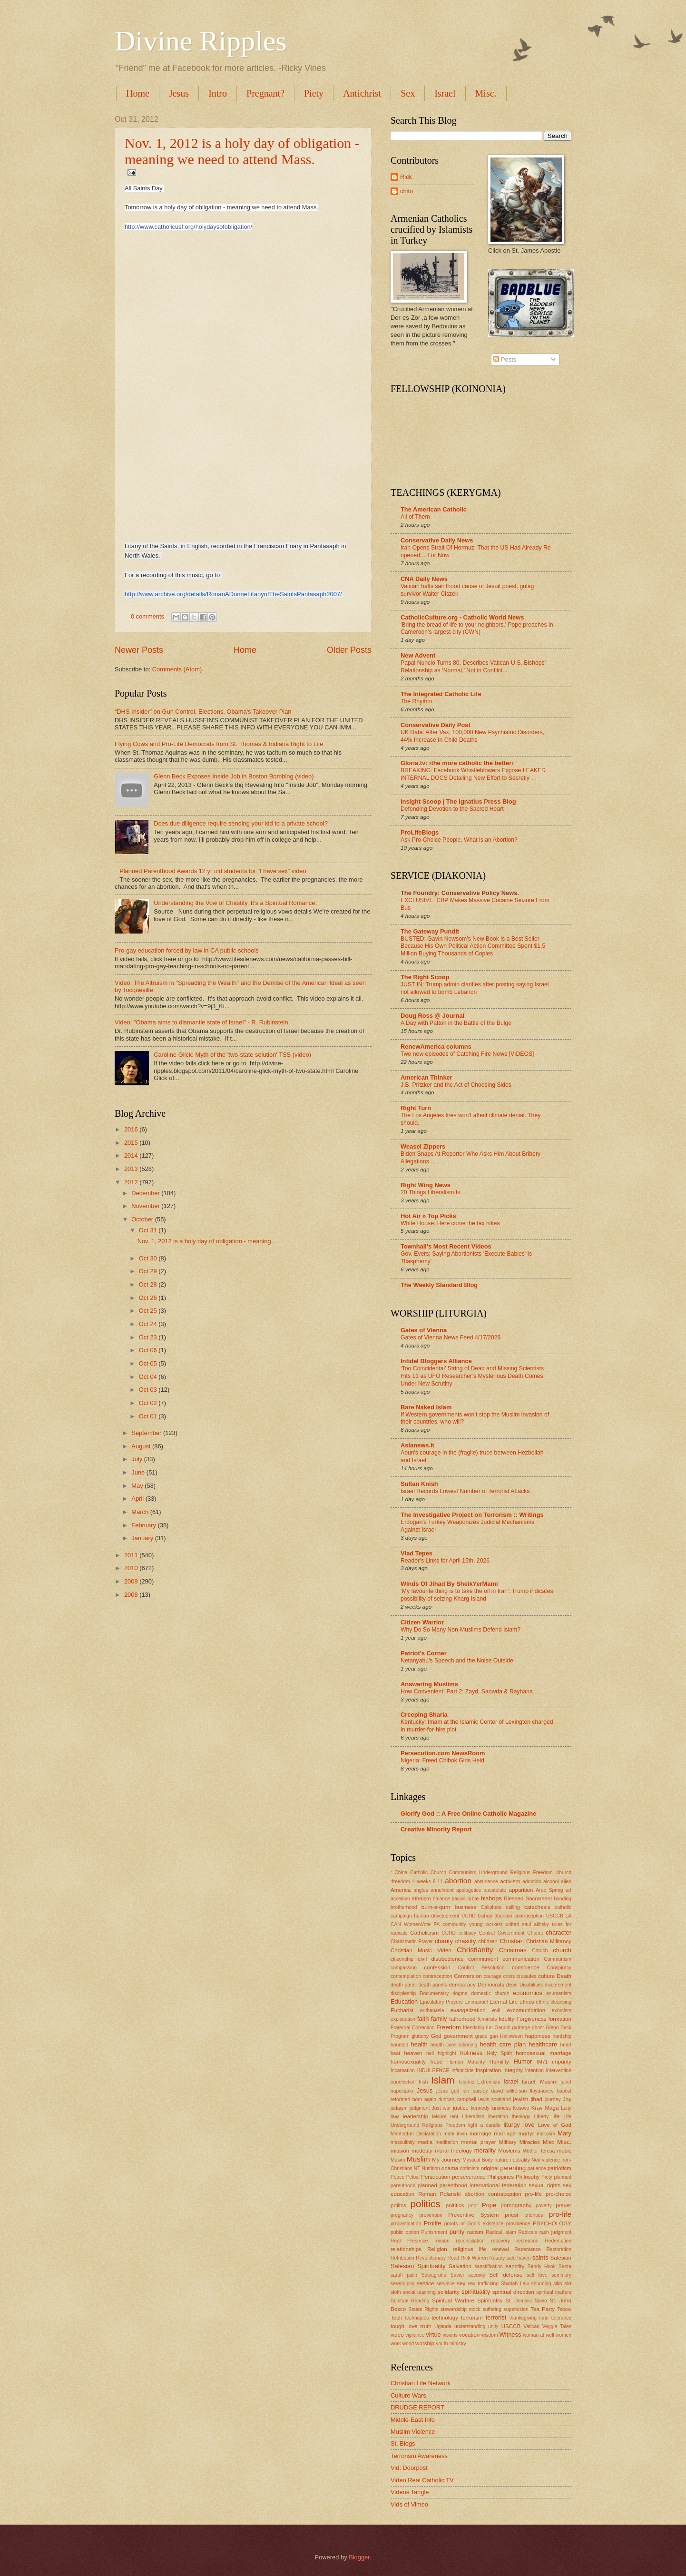  I want to click on Gates of Vienna, so click(424, 1330).